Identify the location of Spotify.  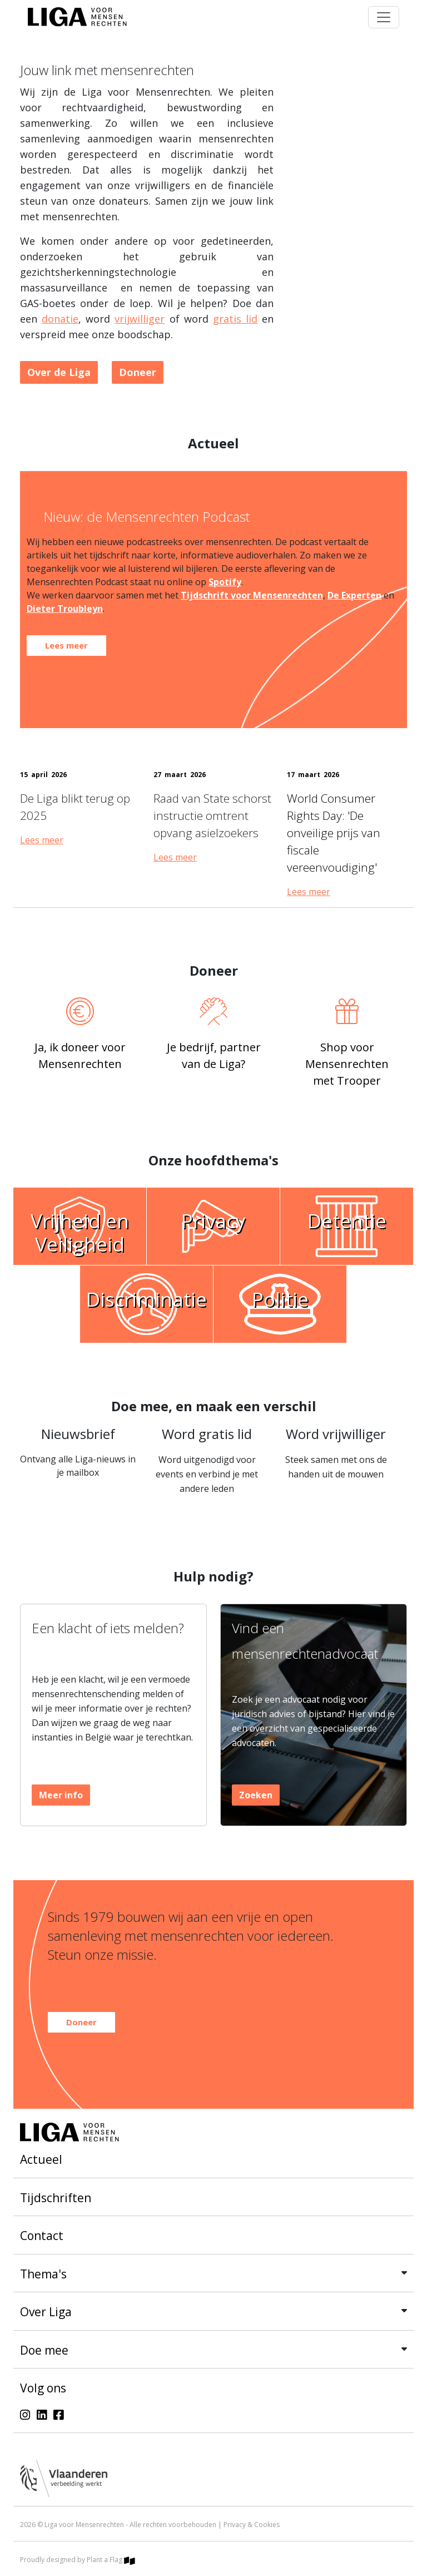
(224, 582).